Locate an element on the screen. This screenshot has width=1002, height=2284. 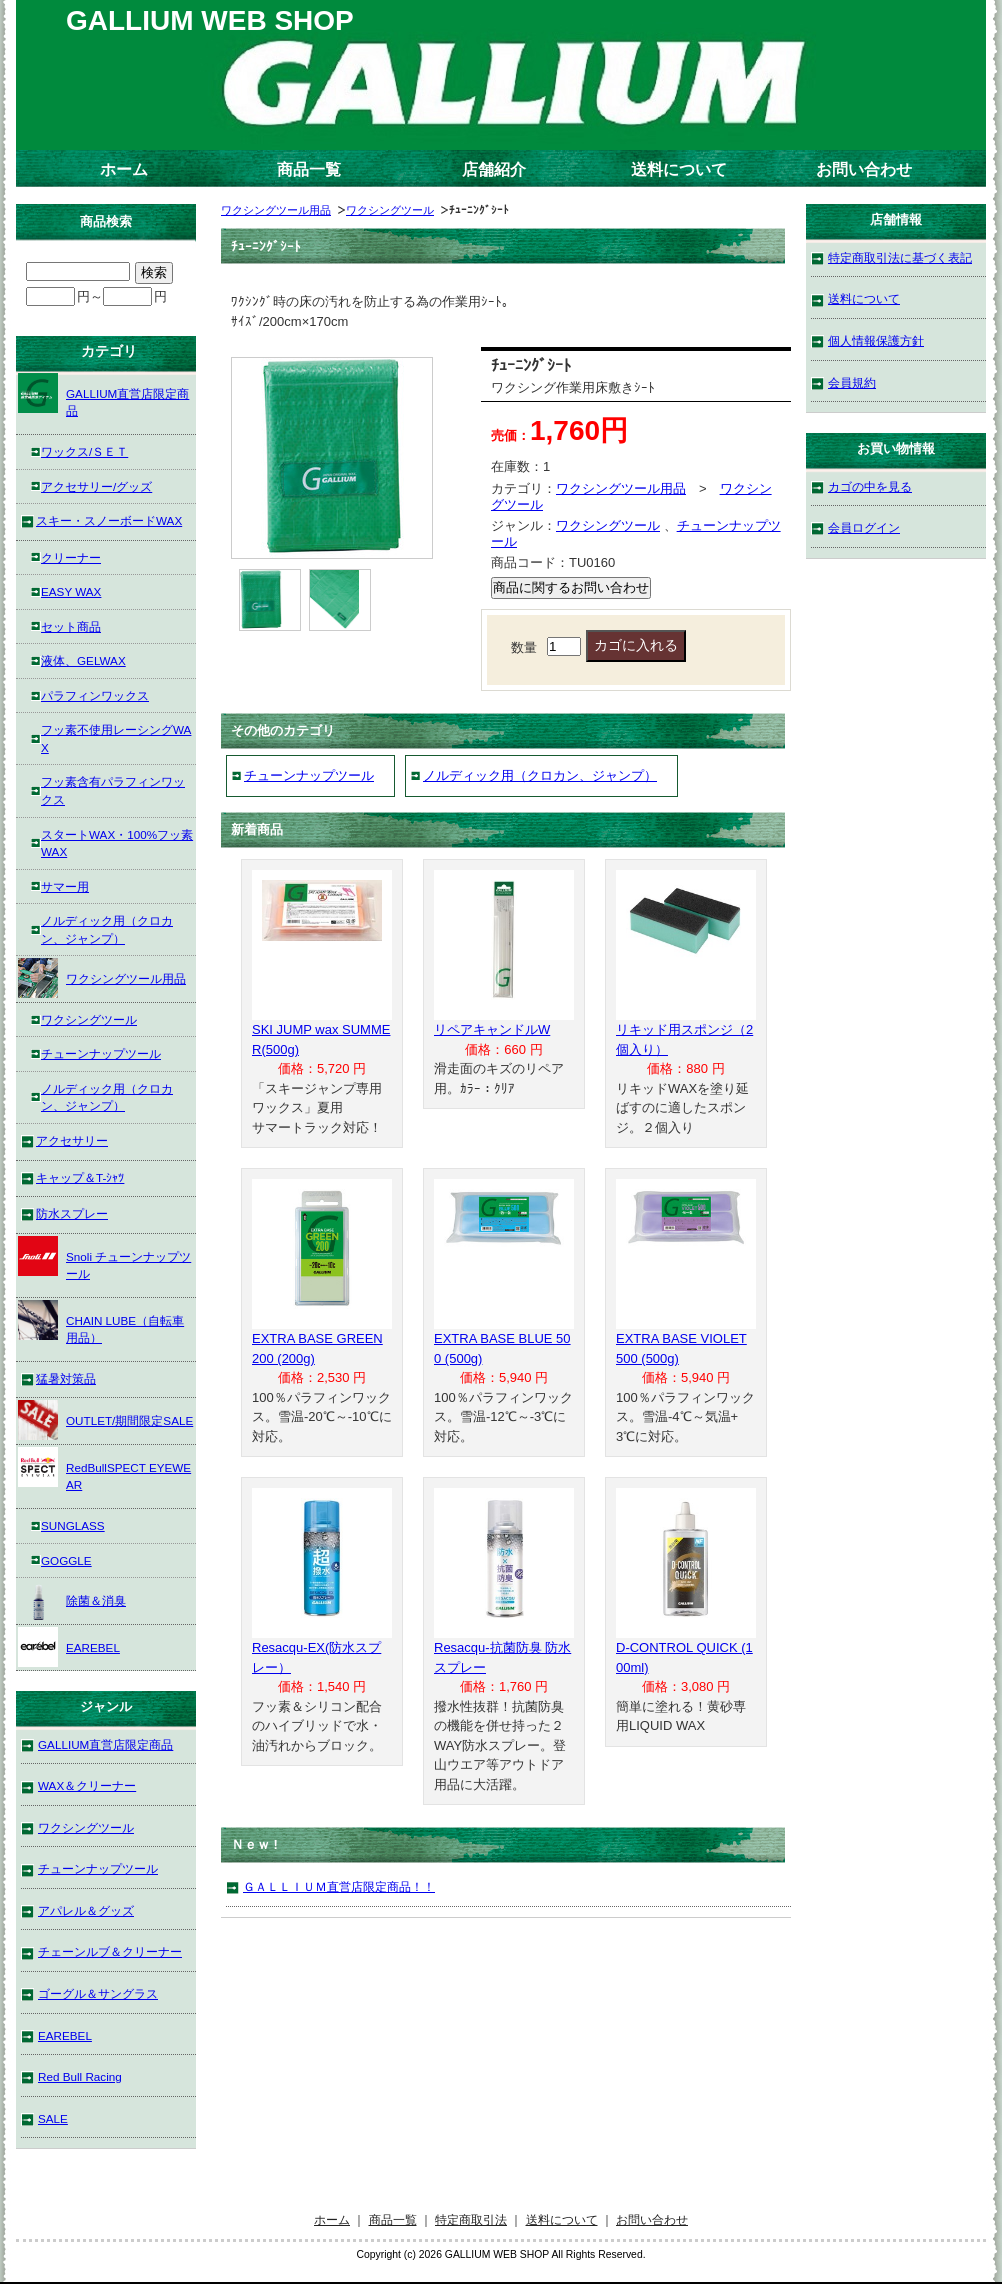
会員ログイン is located at coordinates (864, 527).